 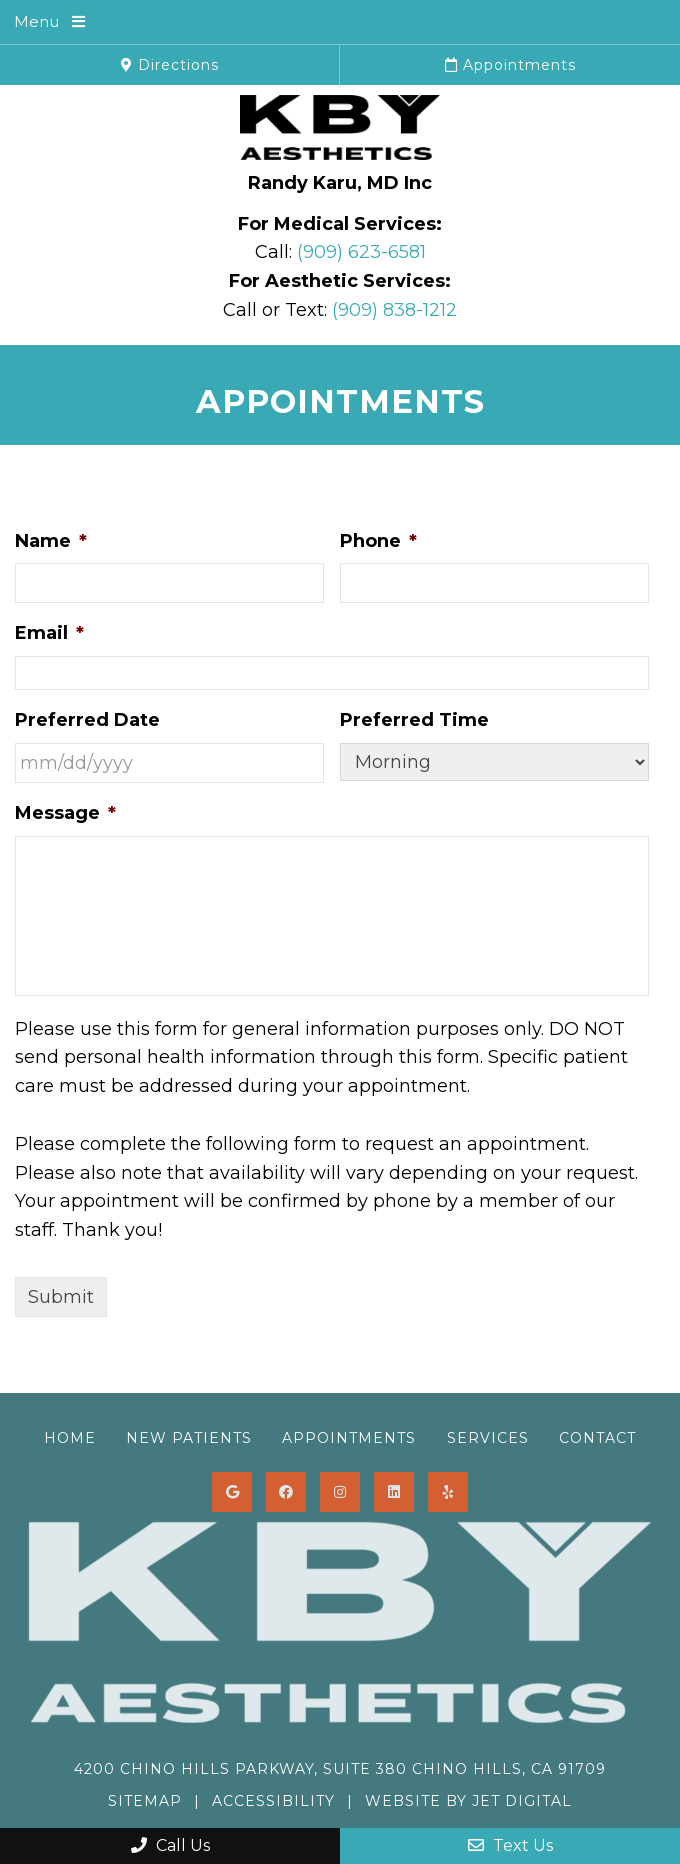 I want to click on Call Us, so click(x=170, y=1845).